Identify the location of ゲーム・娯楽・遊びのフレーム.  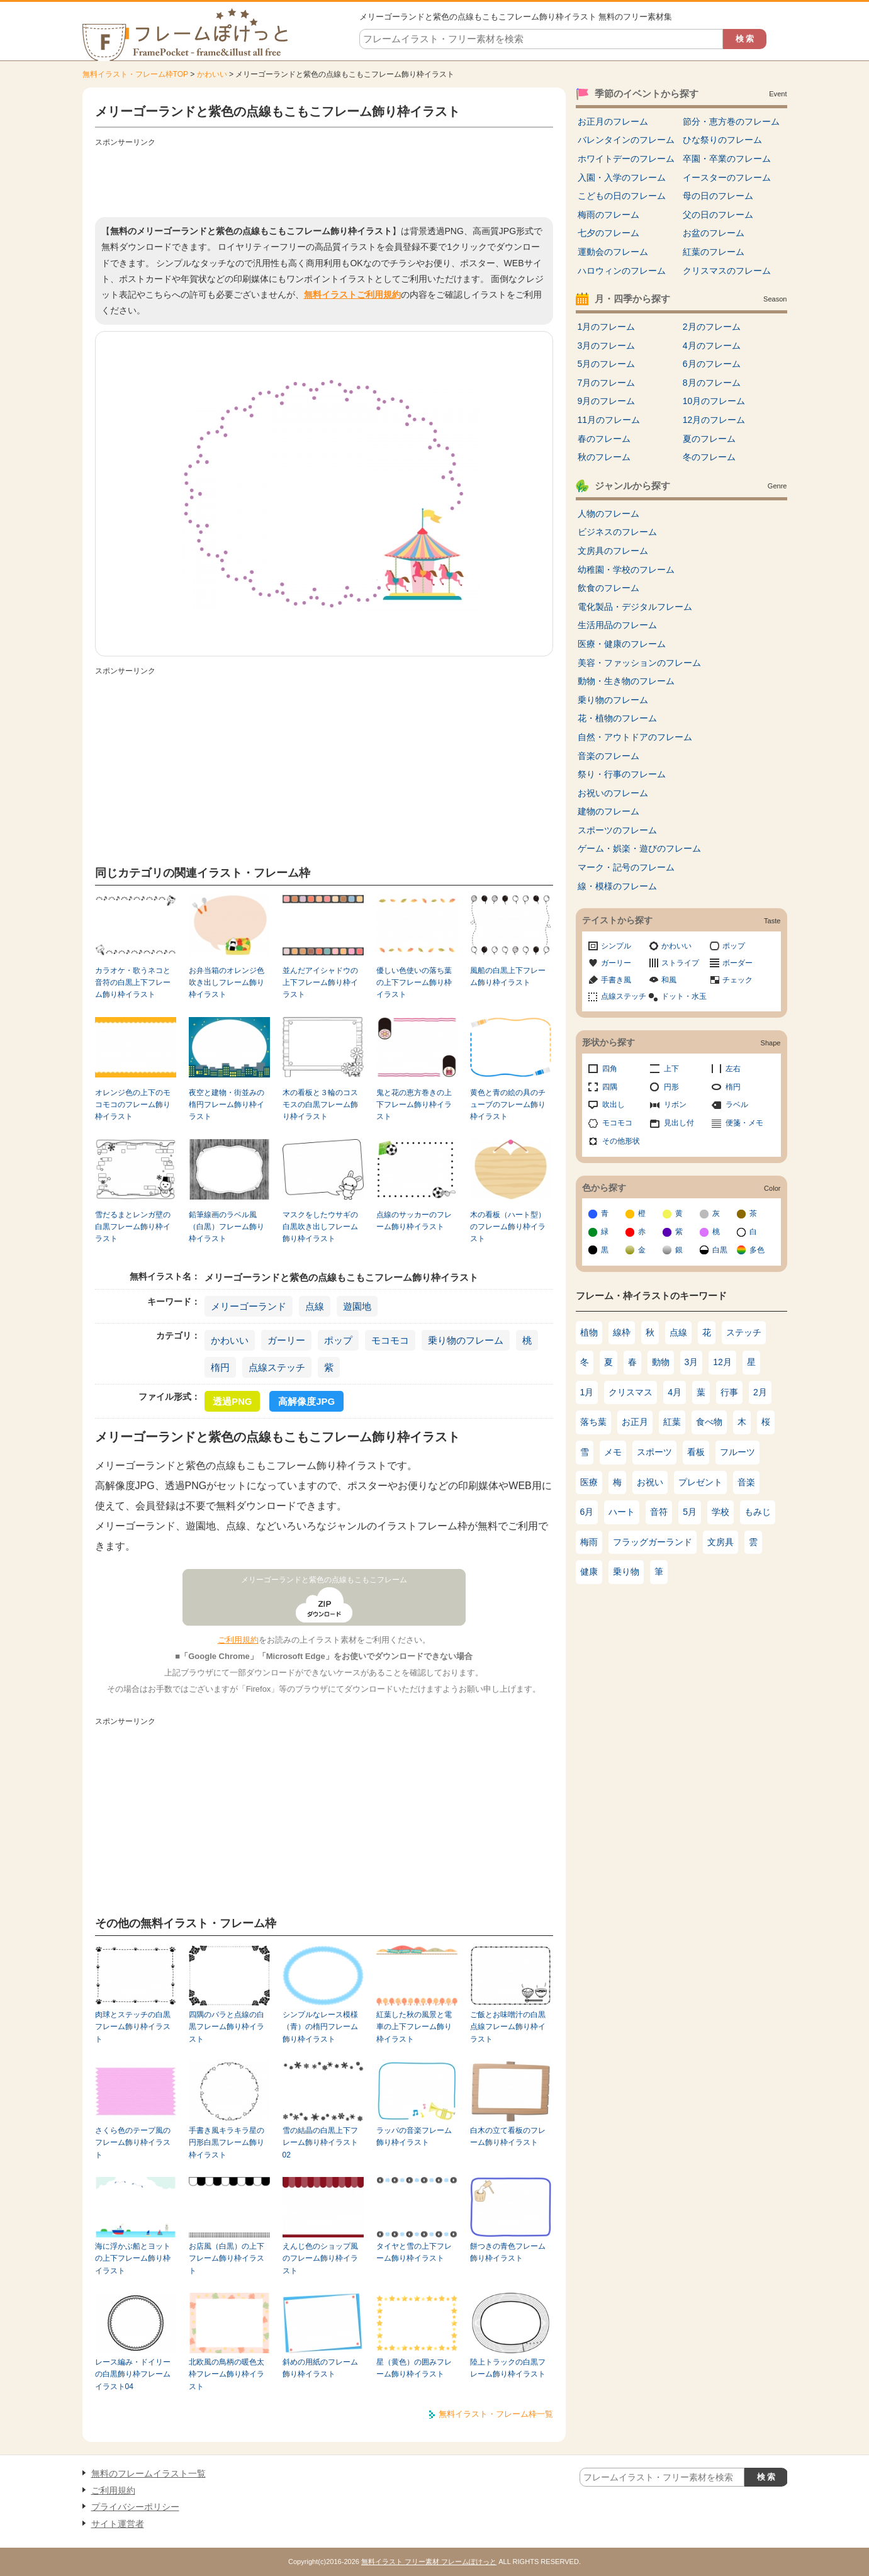
(639, 848).